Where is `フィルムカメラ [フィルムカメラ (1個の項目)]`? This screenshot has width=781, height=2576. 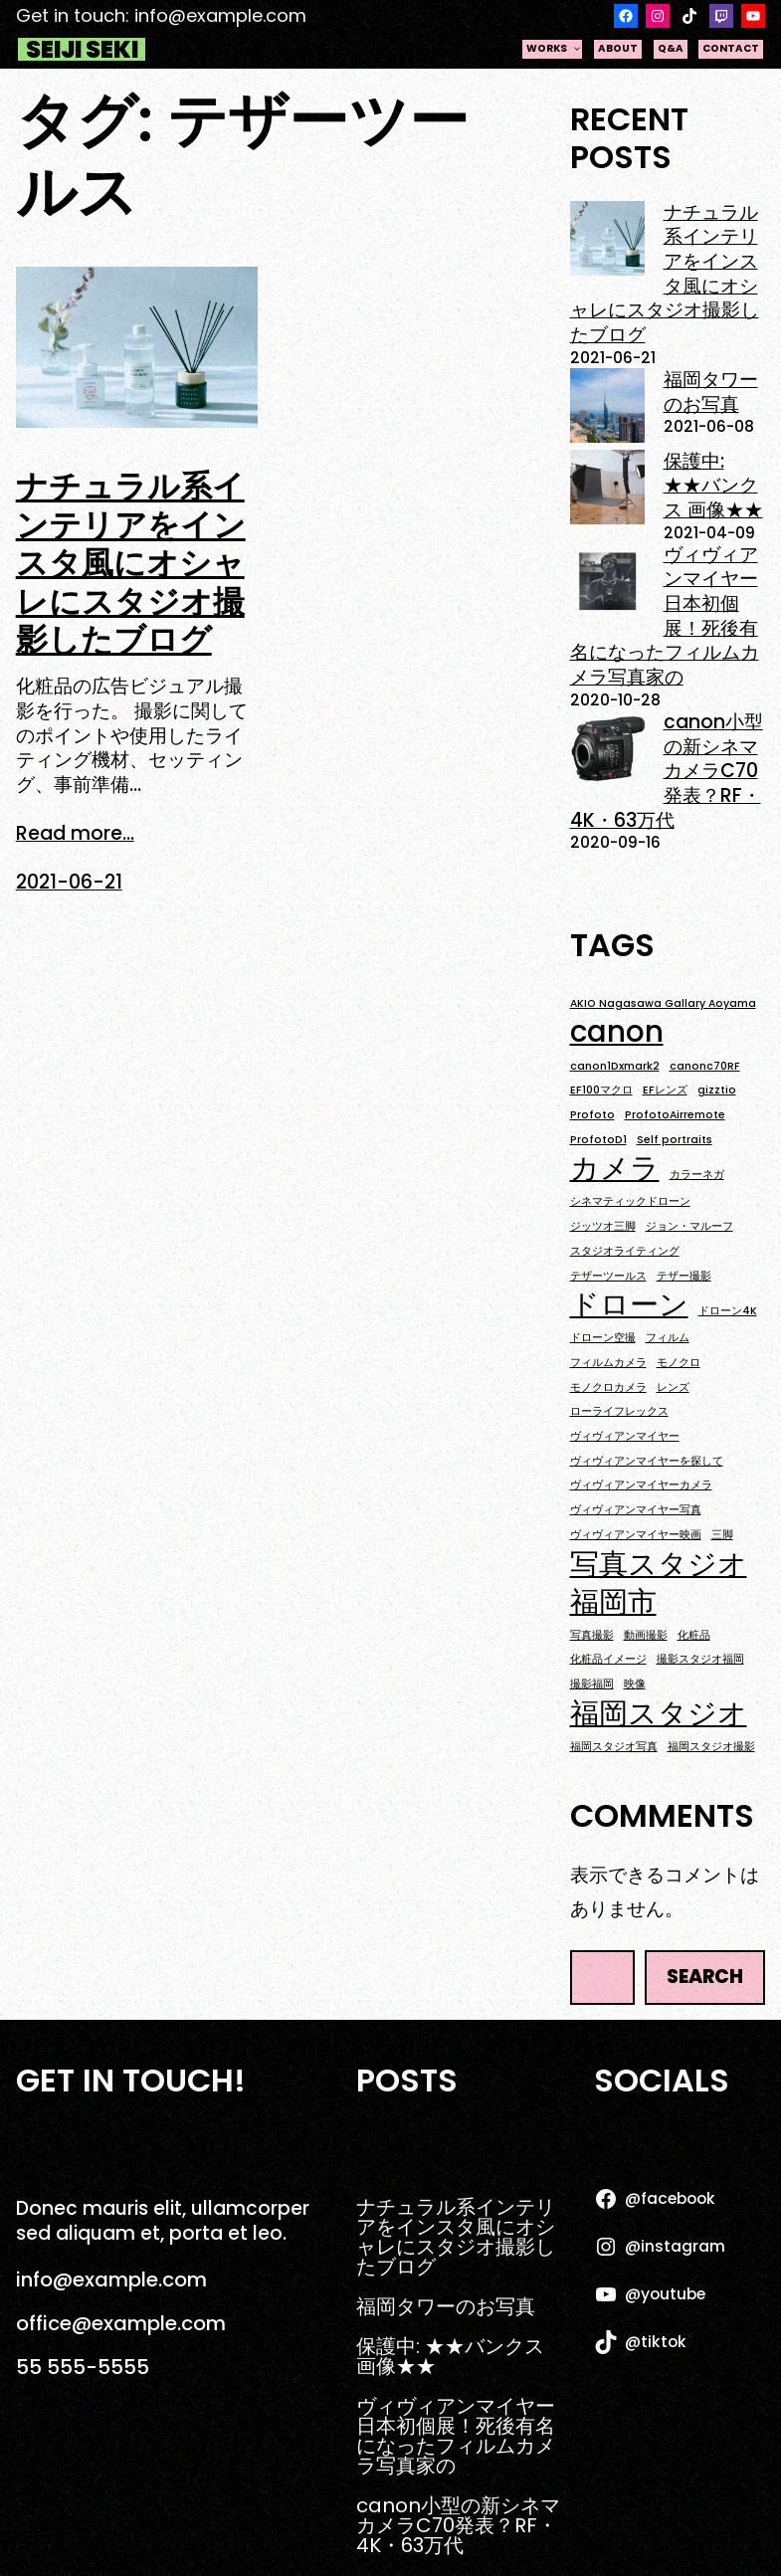 フィルムカメラ [フィルムカメラ (1個の項目)] is located at coordinates (608, 1363).